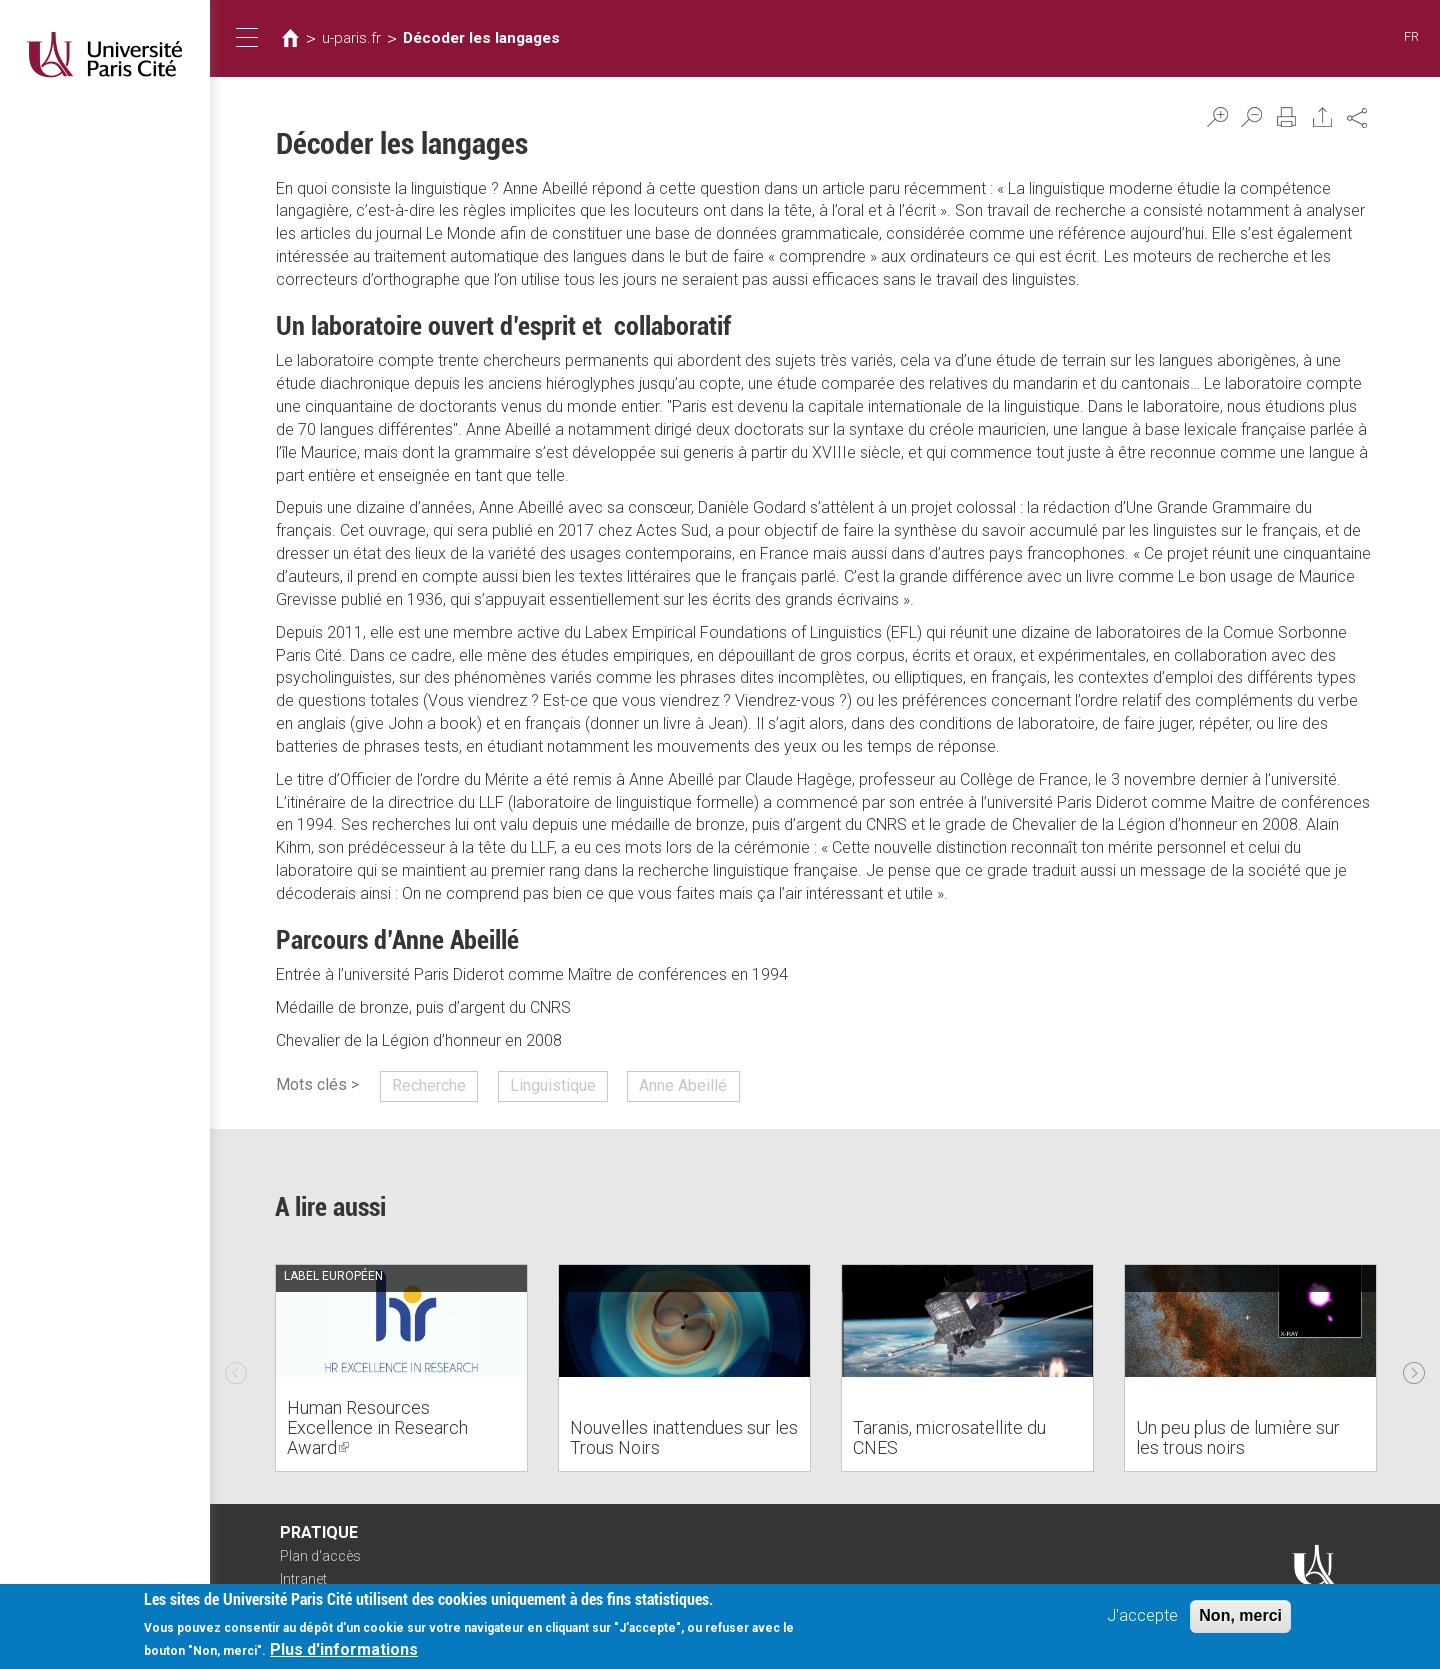 The image size is (1440, 1669). What do you see at coordinates (351, 38) in the screenshot?
I see `u-paris.fr` at bounding box center [351, 38].